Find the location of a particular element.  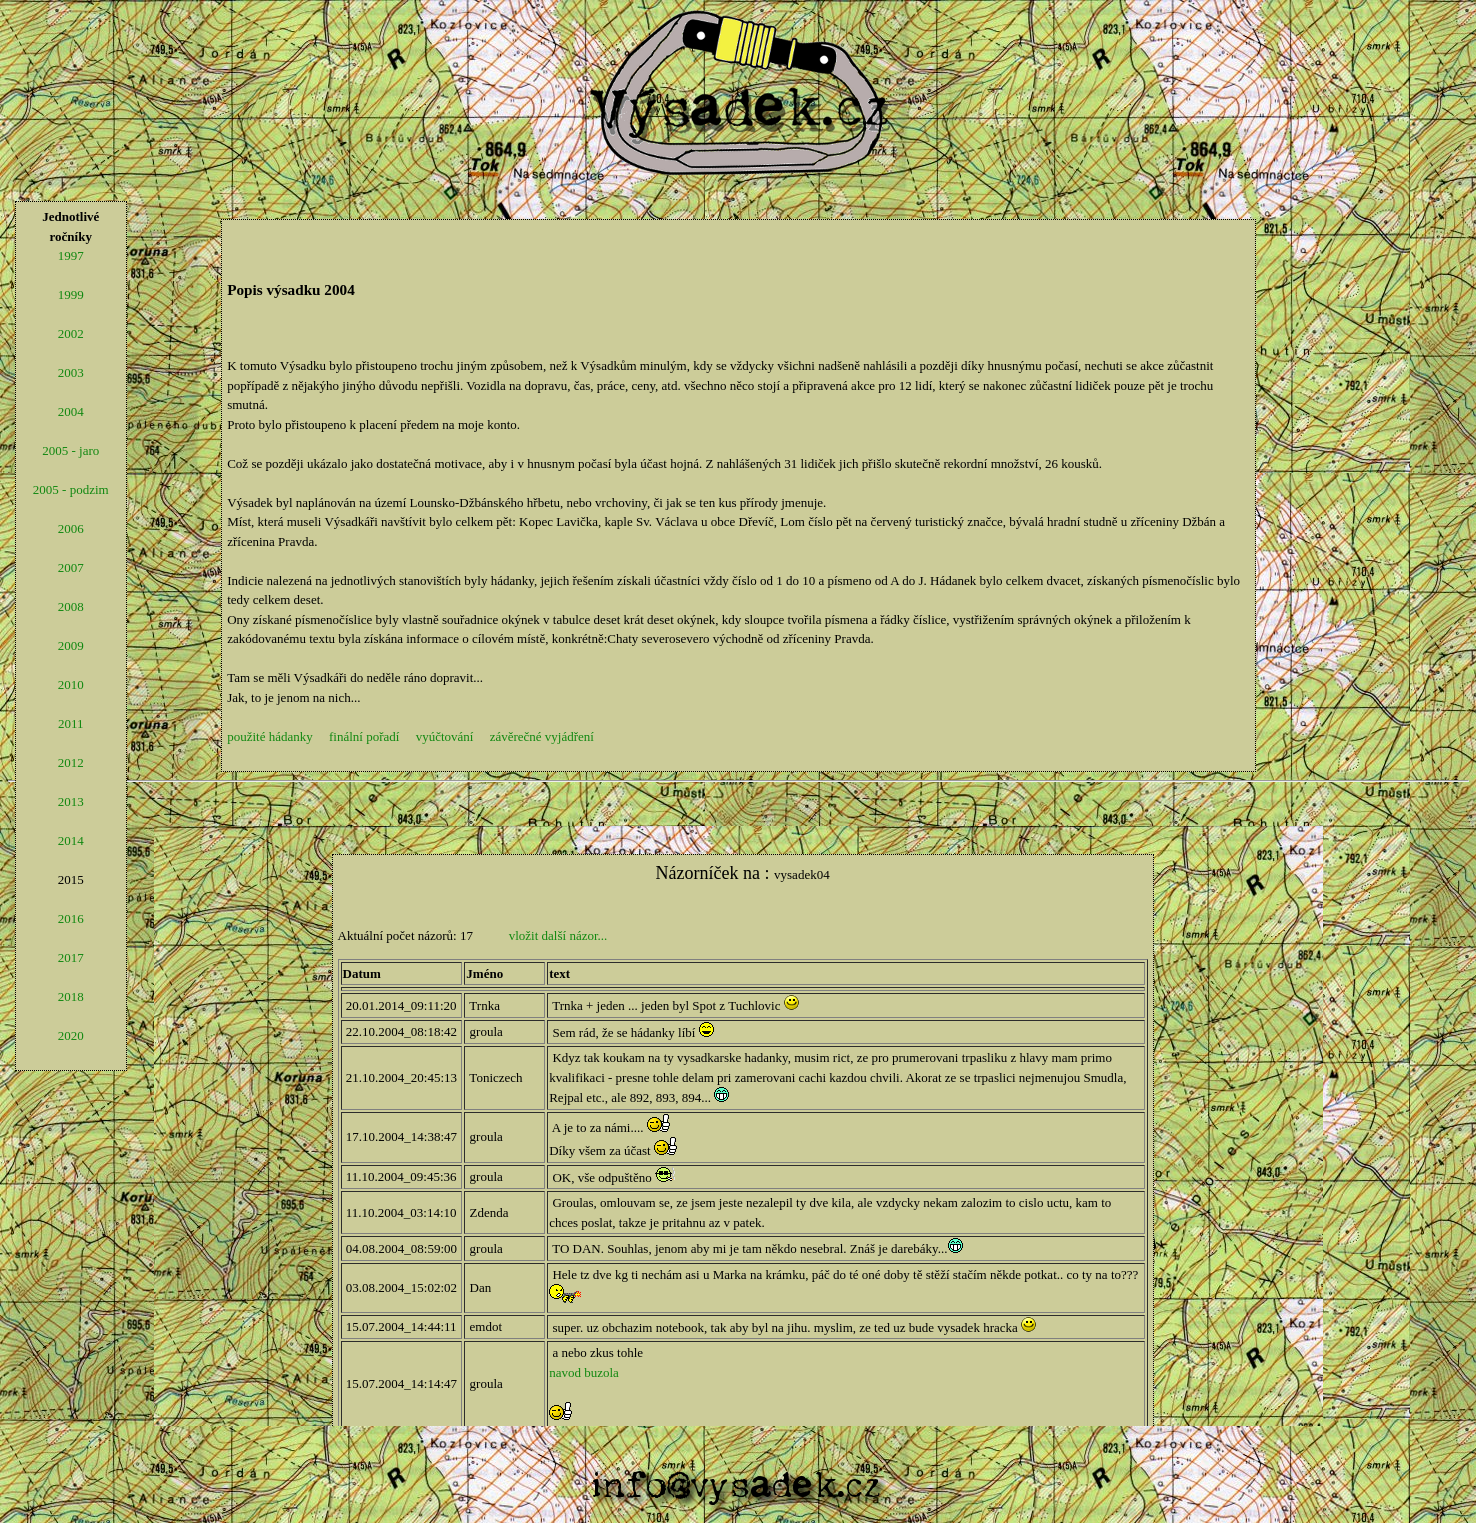

2005 - jaro is located at coordinates (70, 450).